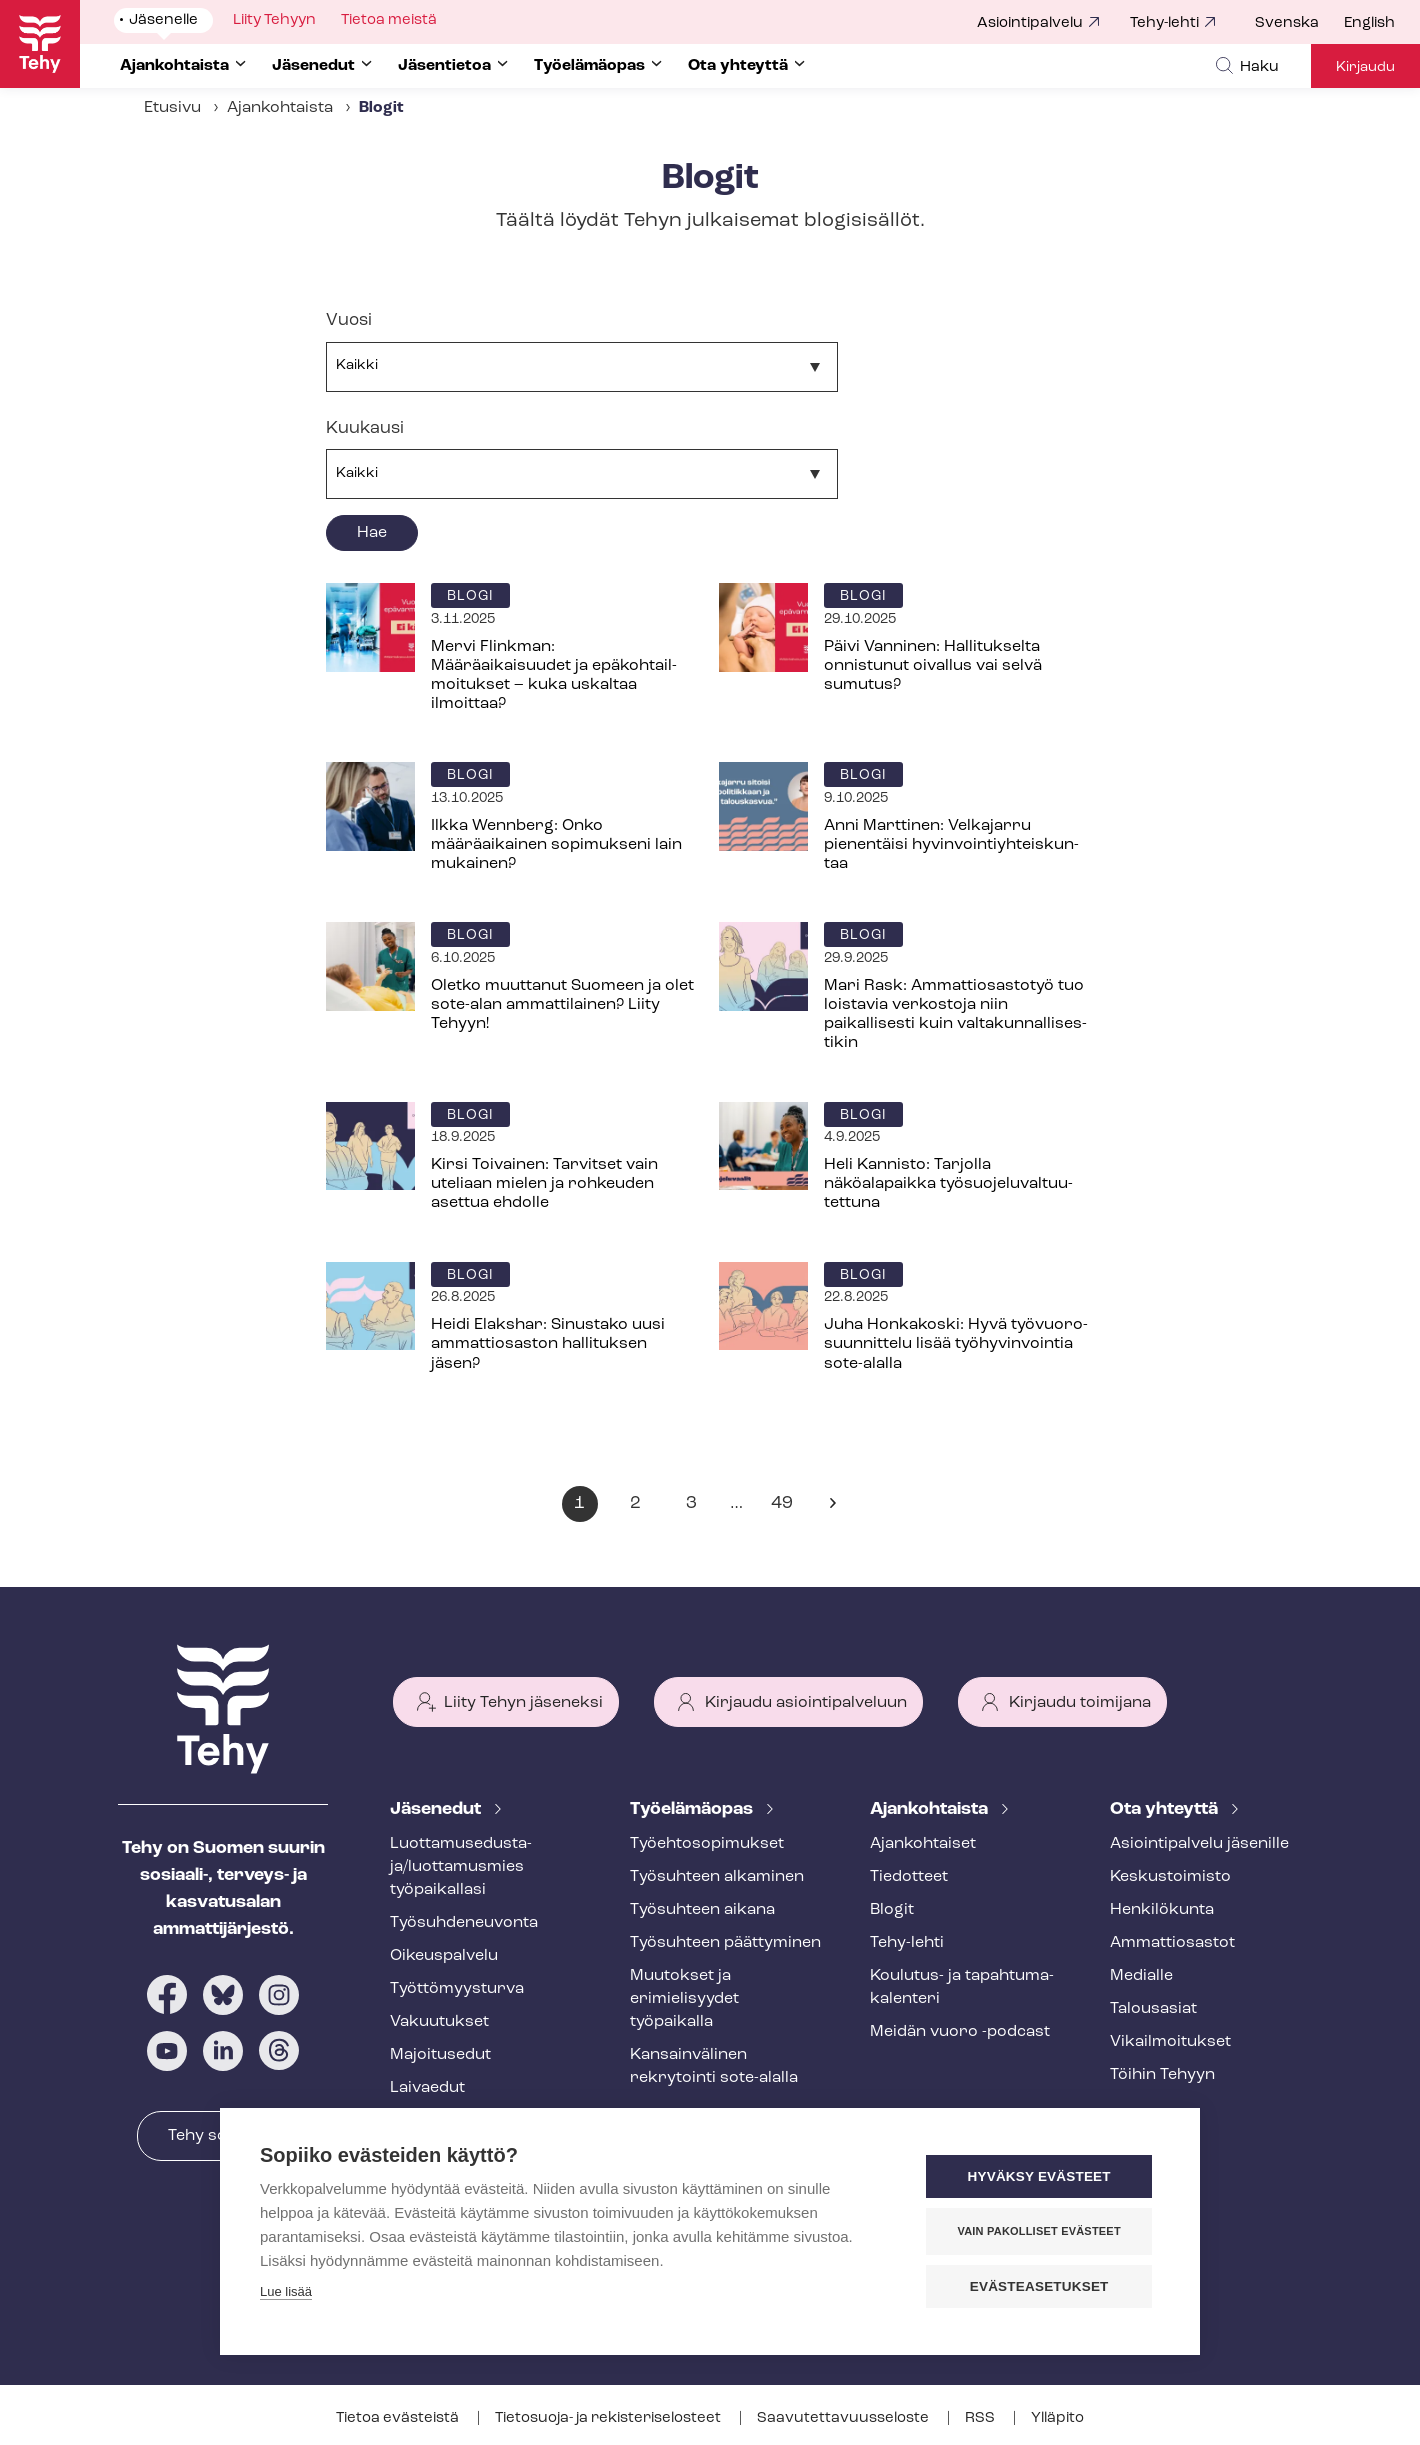 The height and width of the screenshot is (2445, 1420). I want to click on Saa­vu­tet­ta­vuus­se­los­te, so click(844, 2418).